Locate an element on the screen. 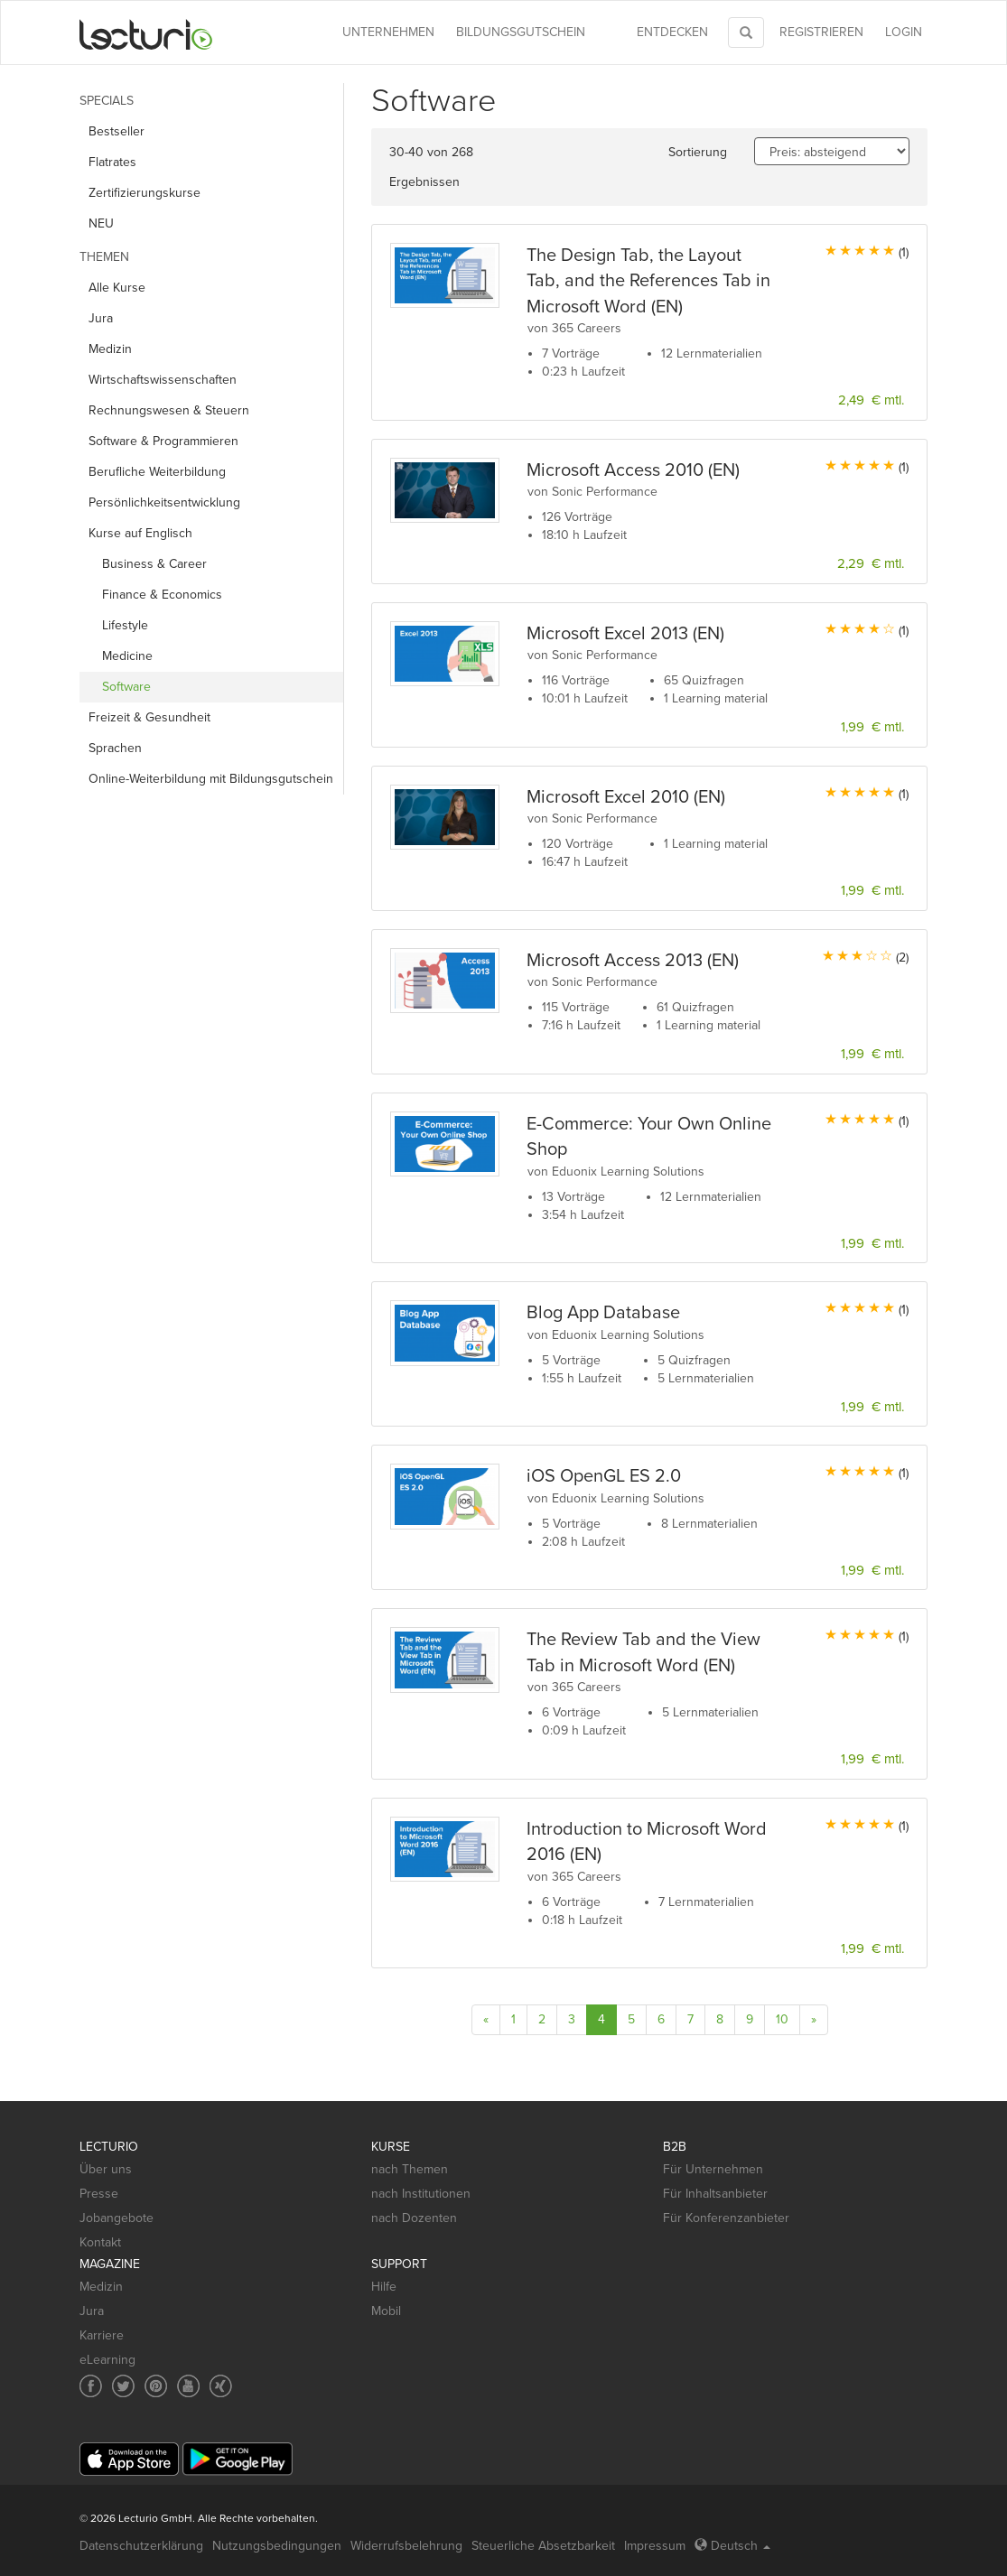 Image resolution: width=1007 pixels, height=2576 pixels. [Social media link to Facebook] is located at coordinates (90, 2386).